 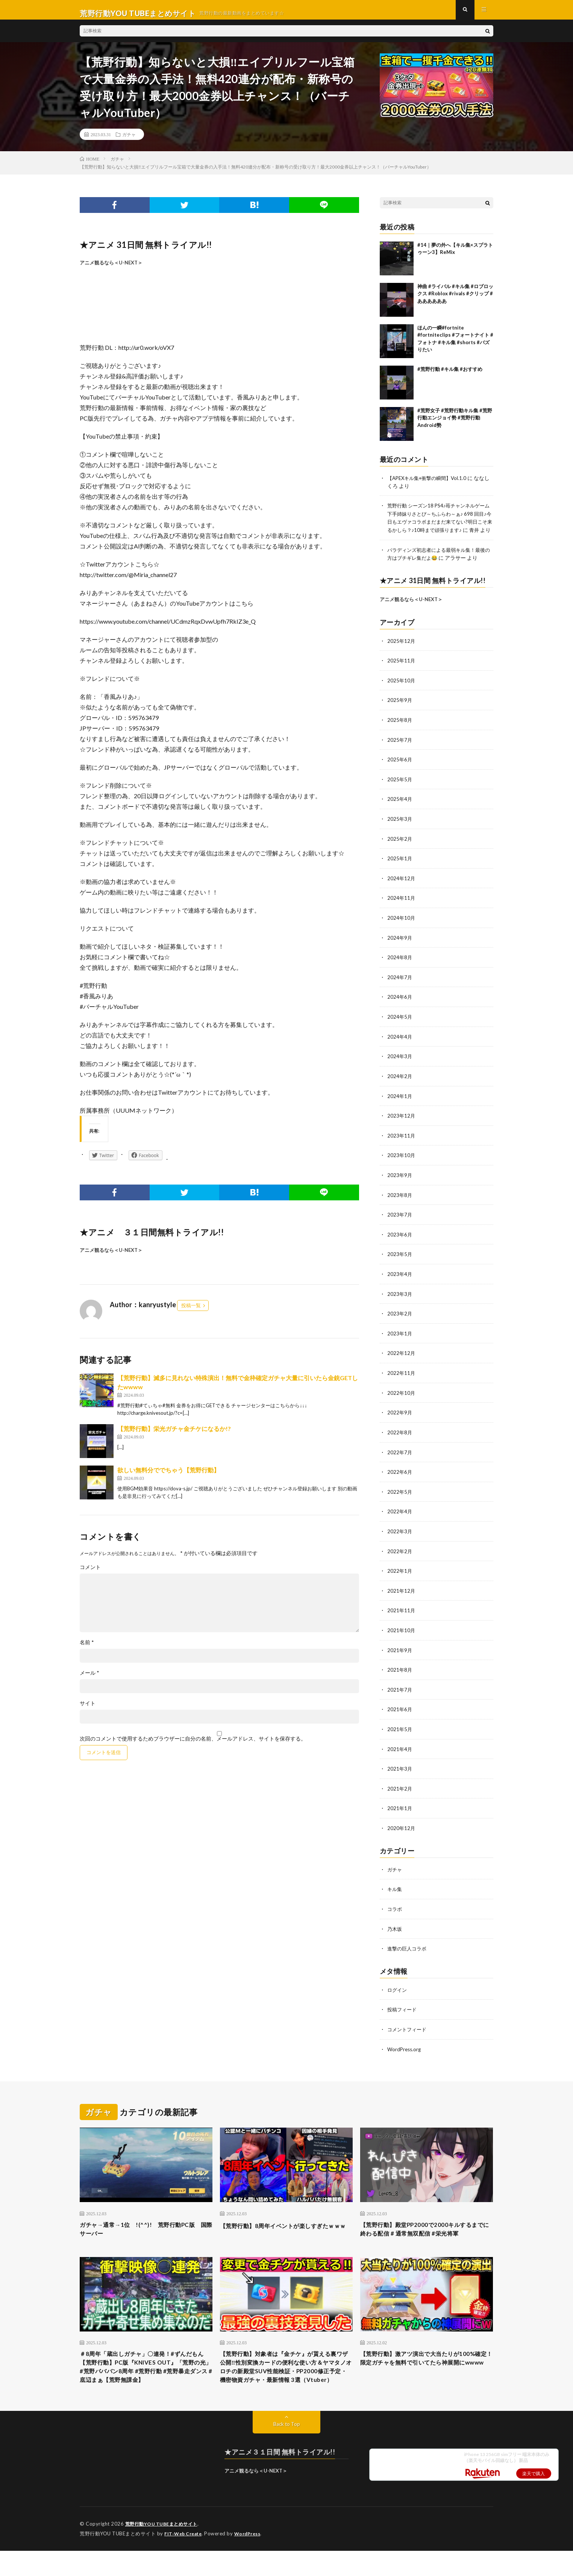 I want to click on ログイン, so click(x=397, y=1988).